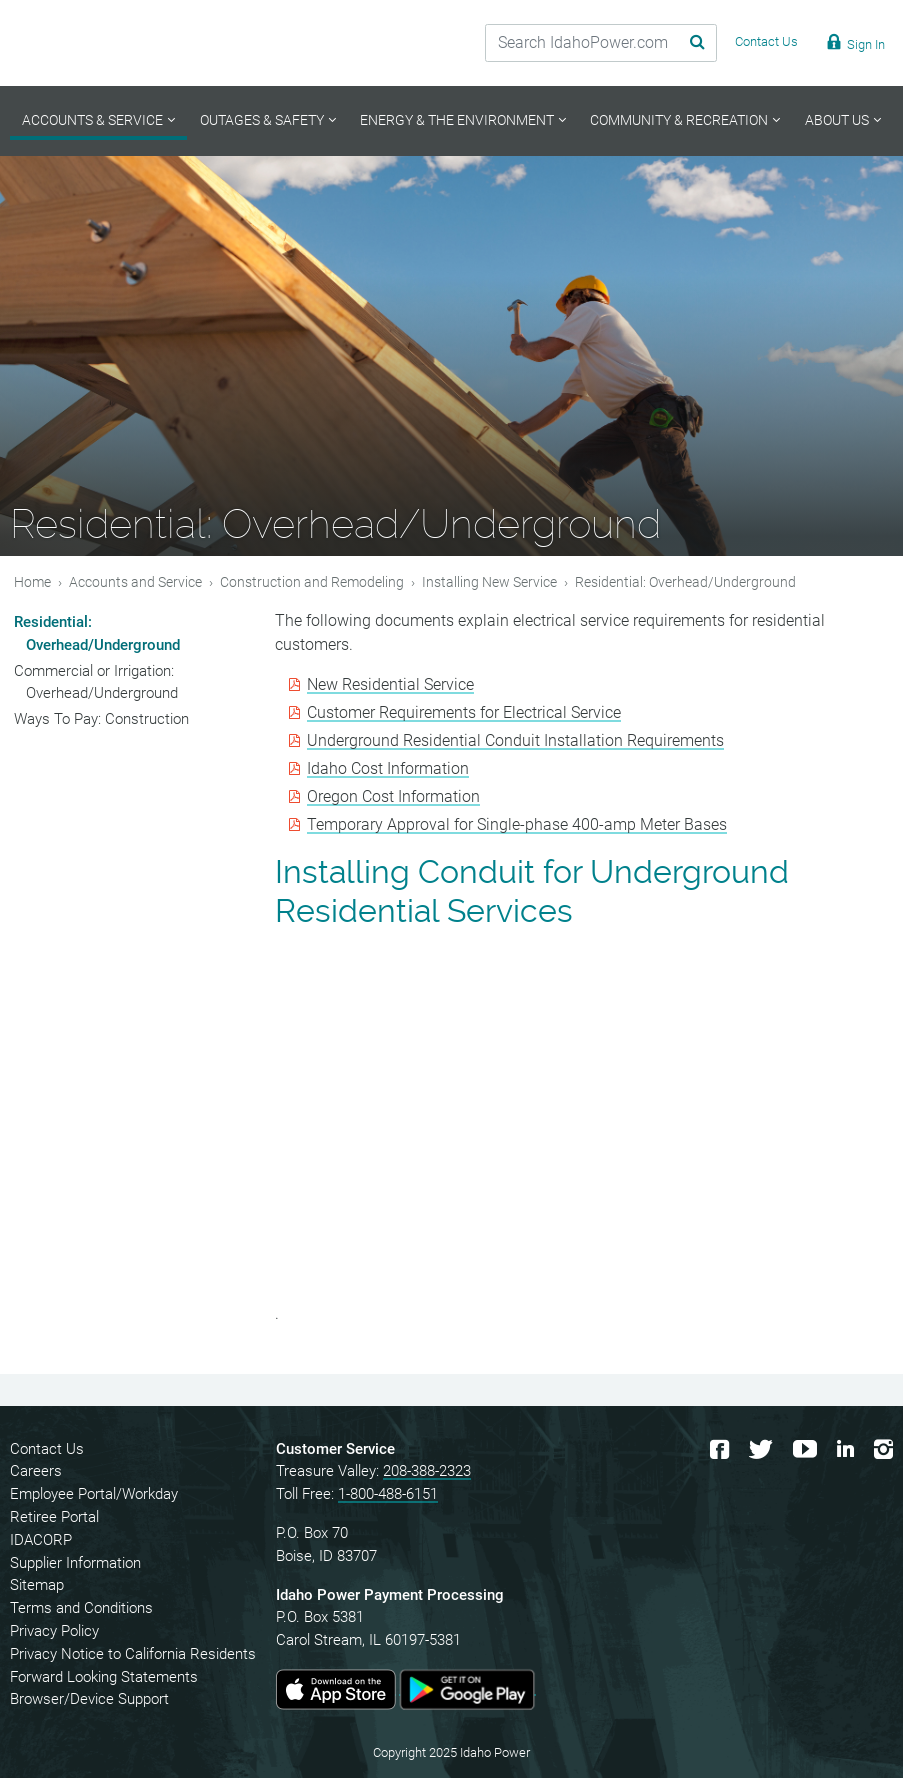 The width and height of the screenshot is (903, 1778). Describe the element at coordinates (94, 1494) in the screenshot. I see `Employee Portal/Workday` at that location.